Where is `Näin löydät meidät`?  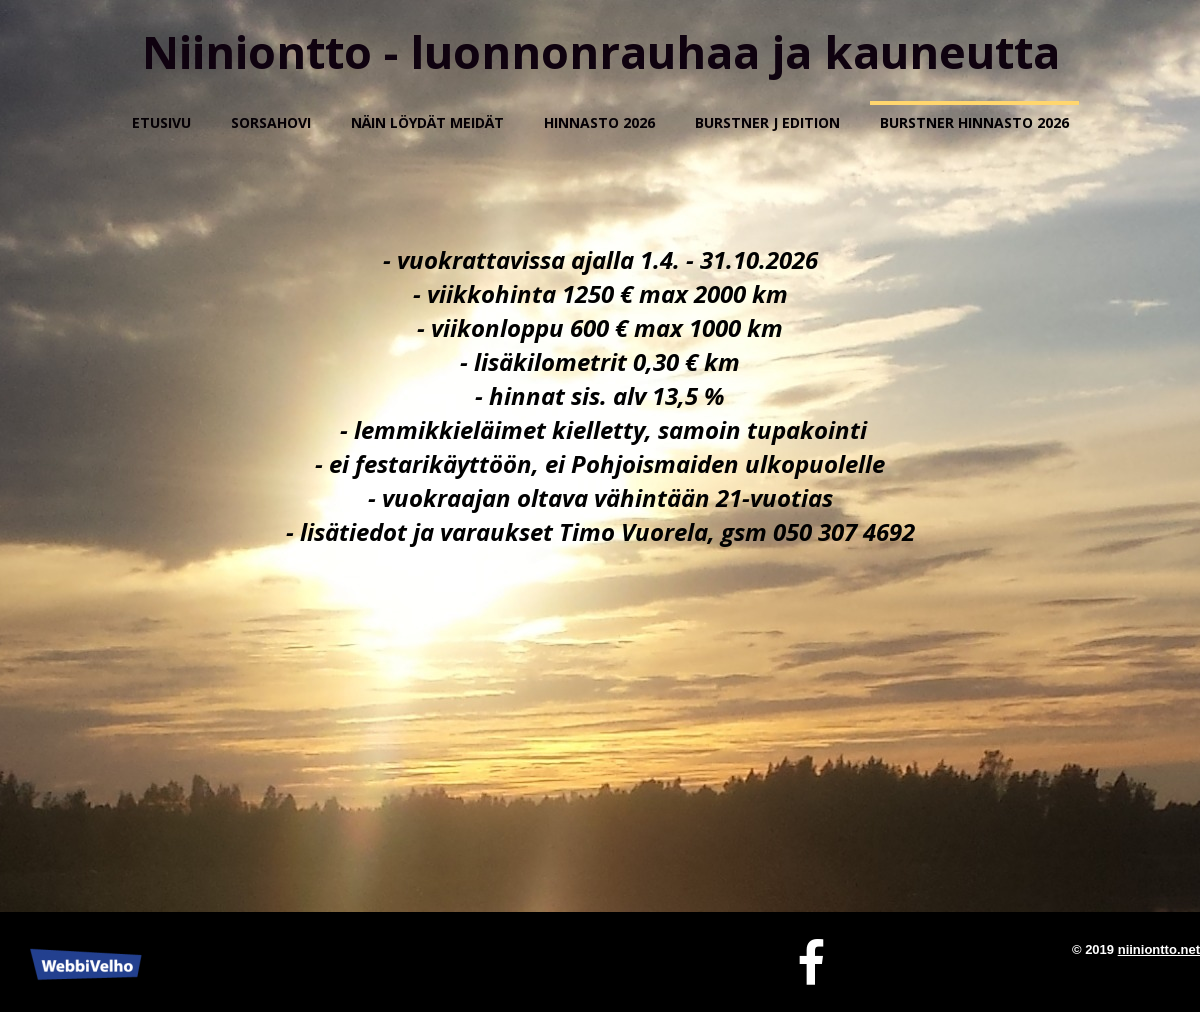
Näin löydät meidät is located at coordinates (427, 122).